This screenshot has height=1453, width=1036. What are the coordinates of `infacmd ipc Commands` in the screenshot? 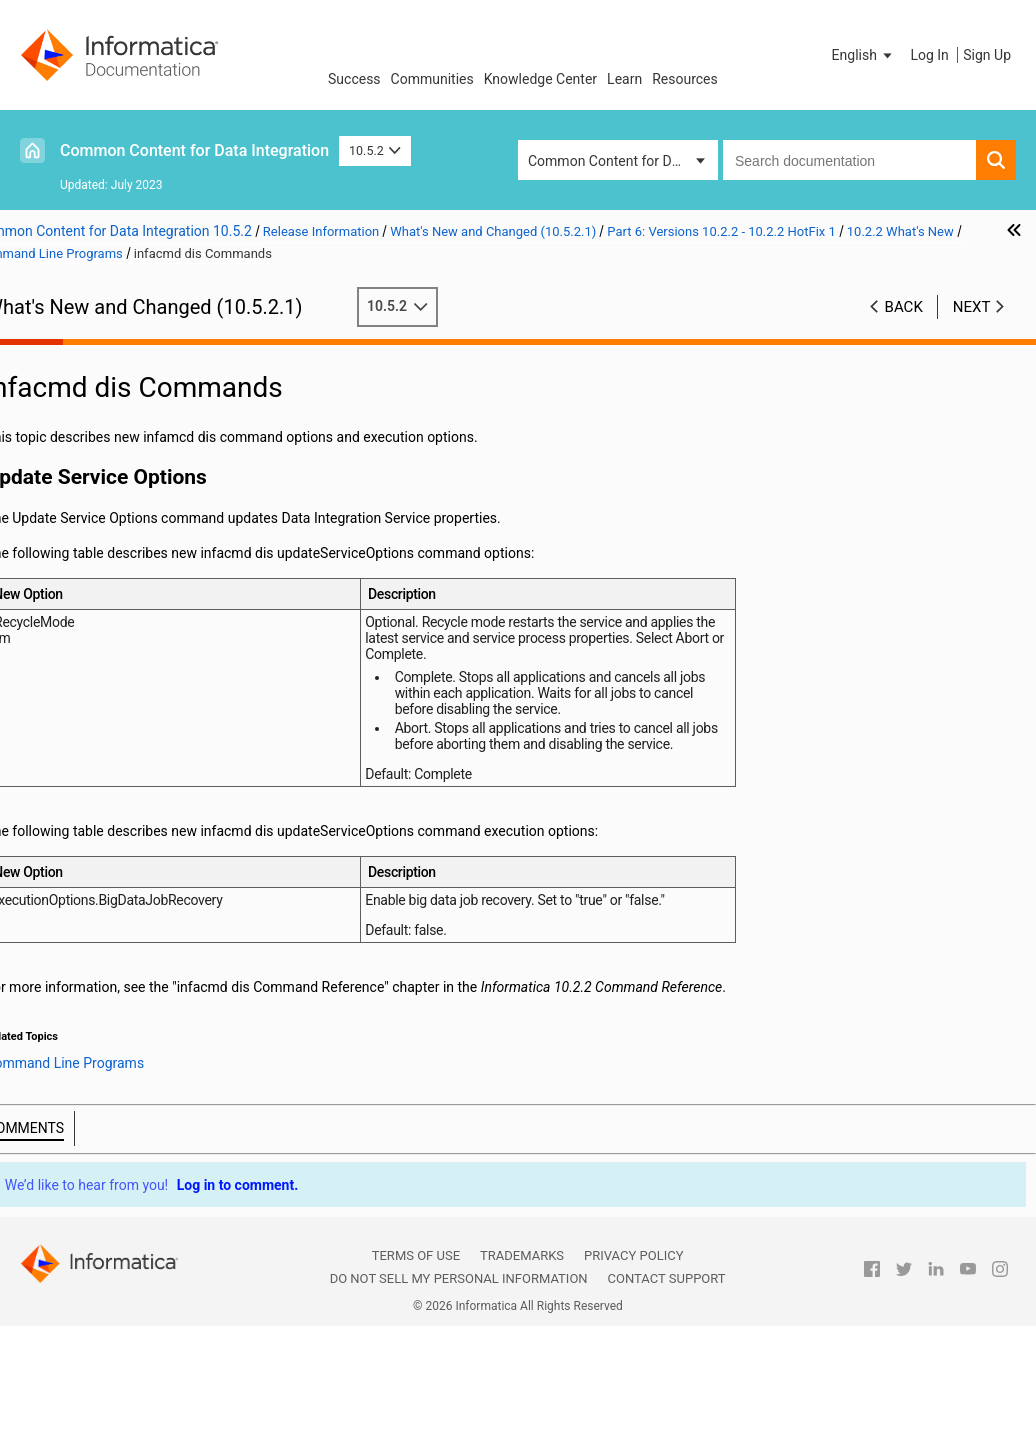 It's located at (178, 714).